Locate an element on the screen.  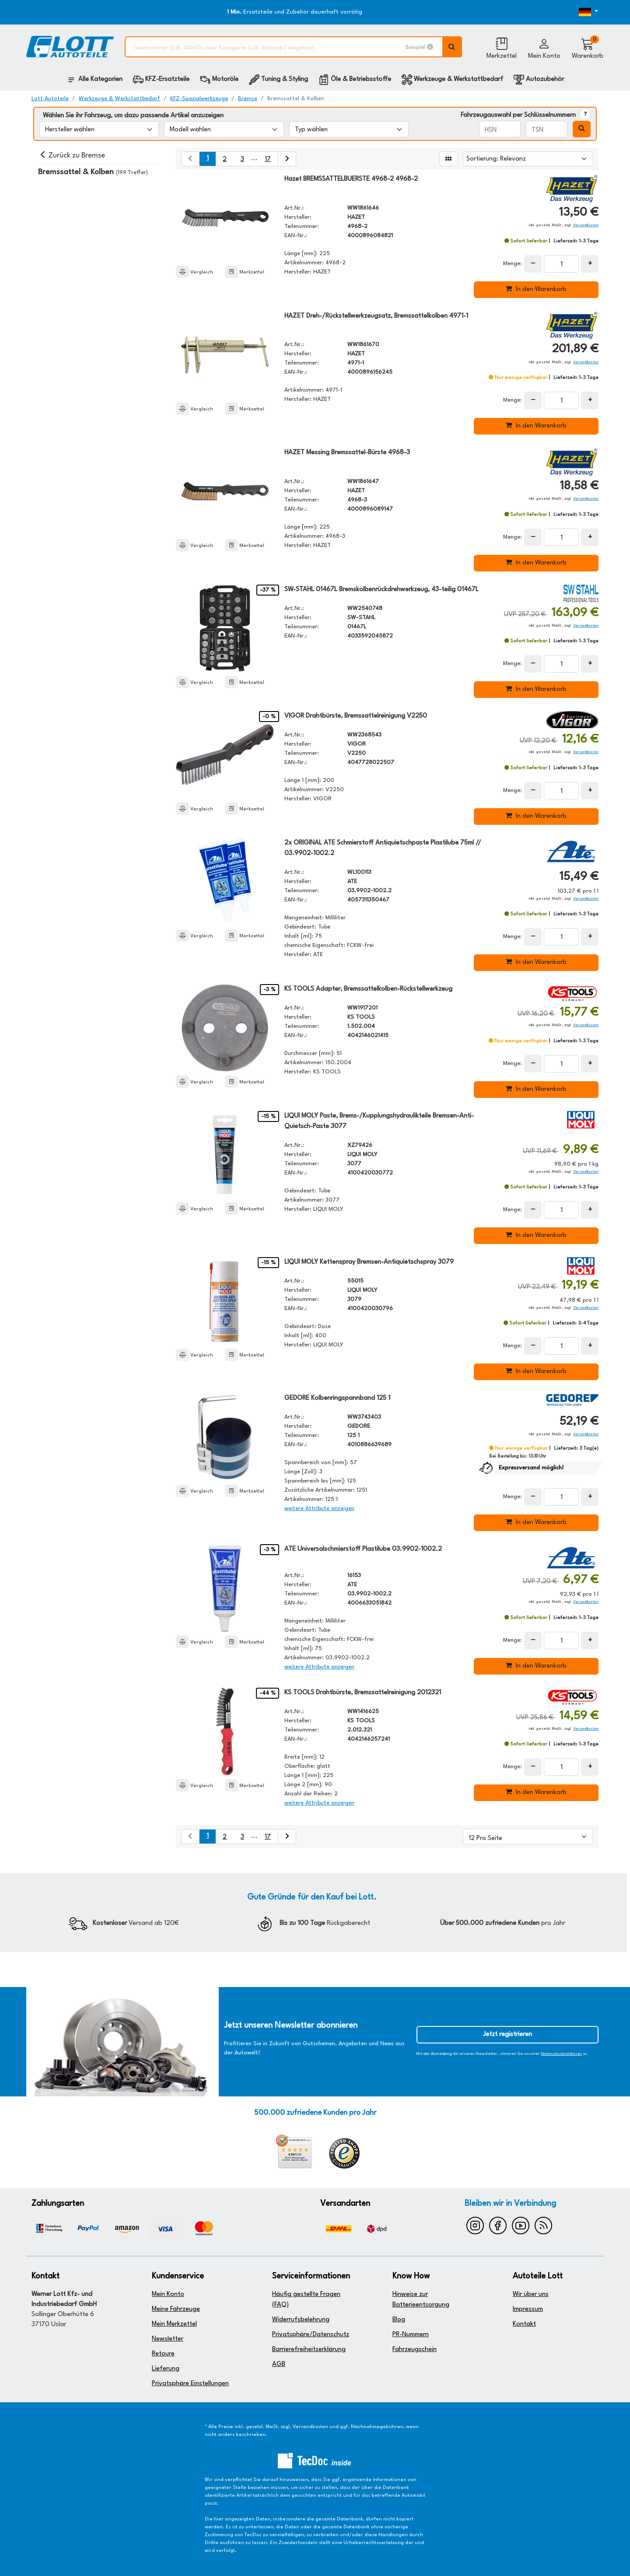
Lott Autoteile is located at coordinates (50, 99).